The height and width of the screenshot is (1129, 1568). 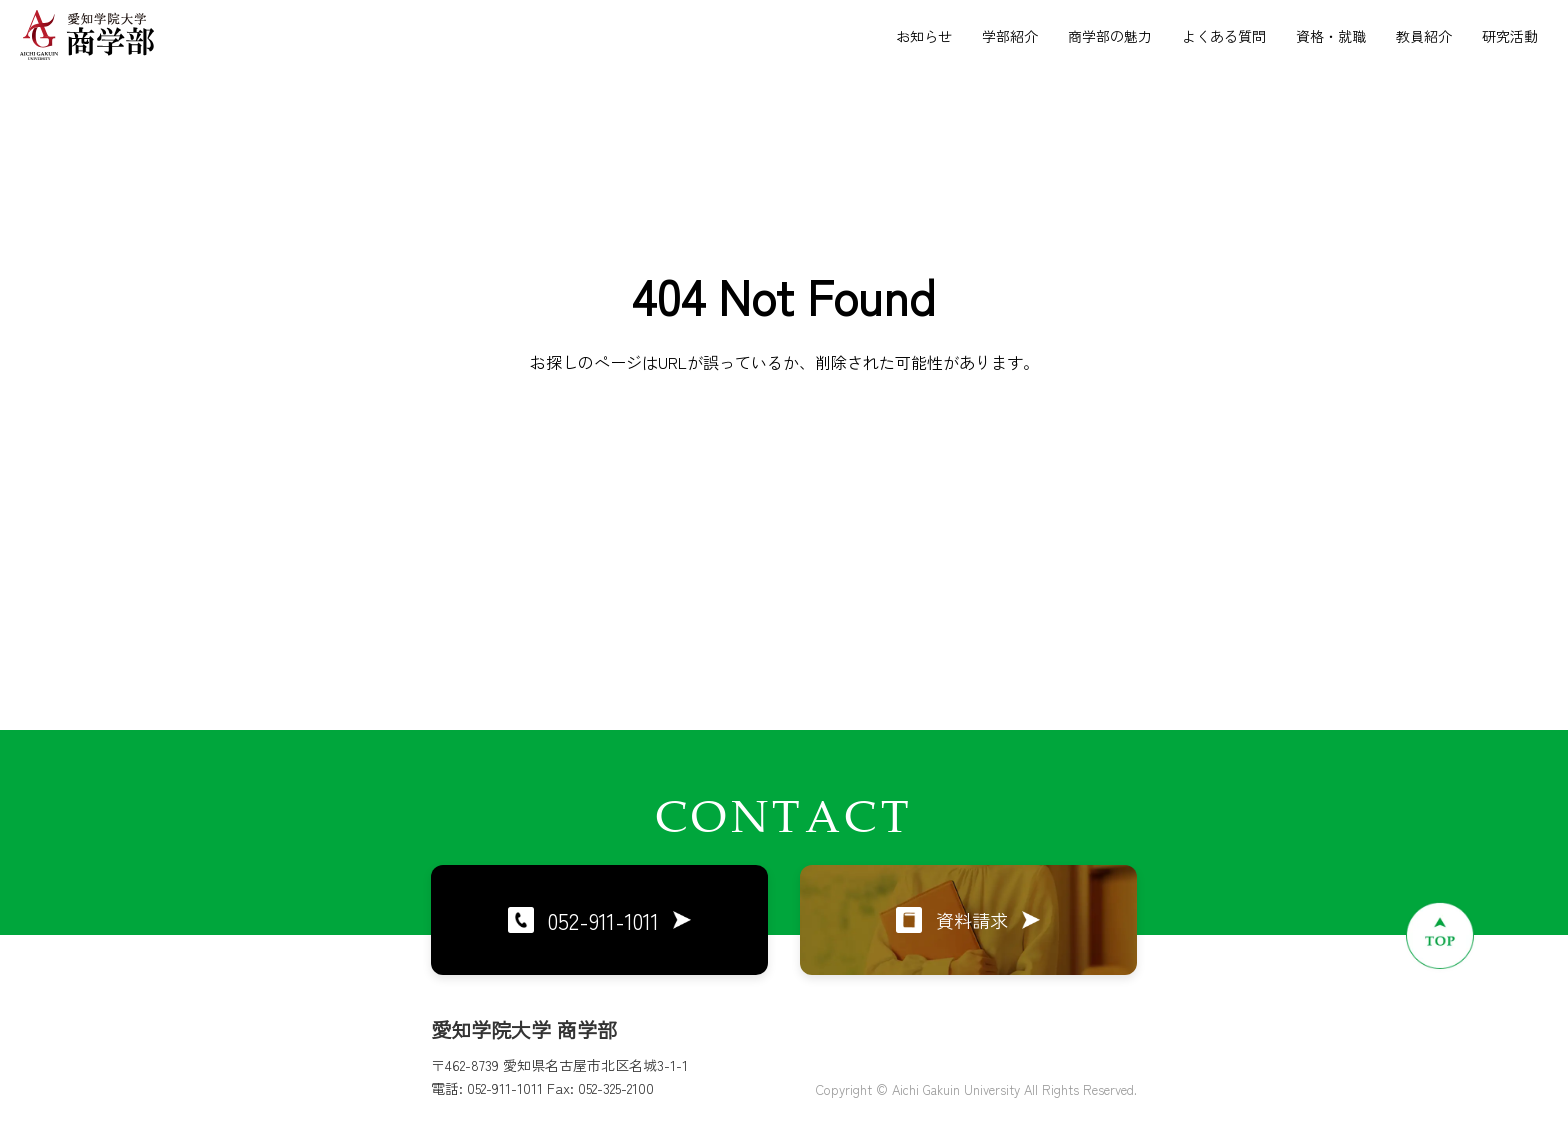 I want to click on 資料請求, so click(x=968, y=920).